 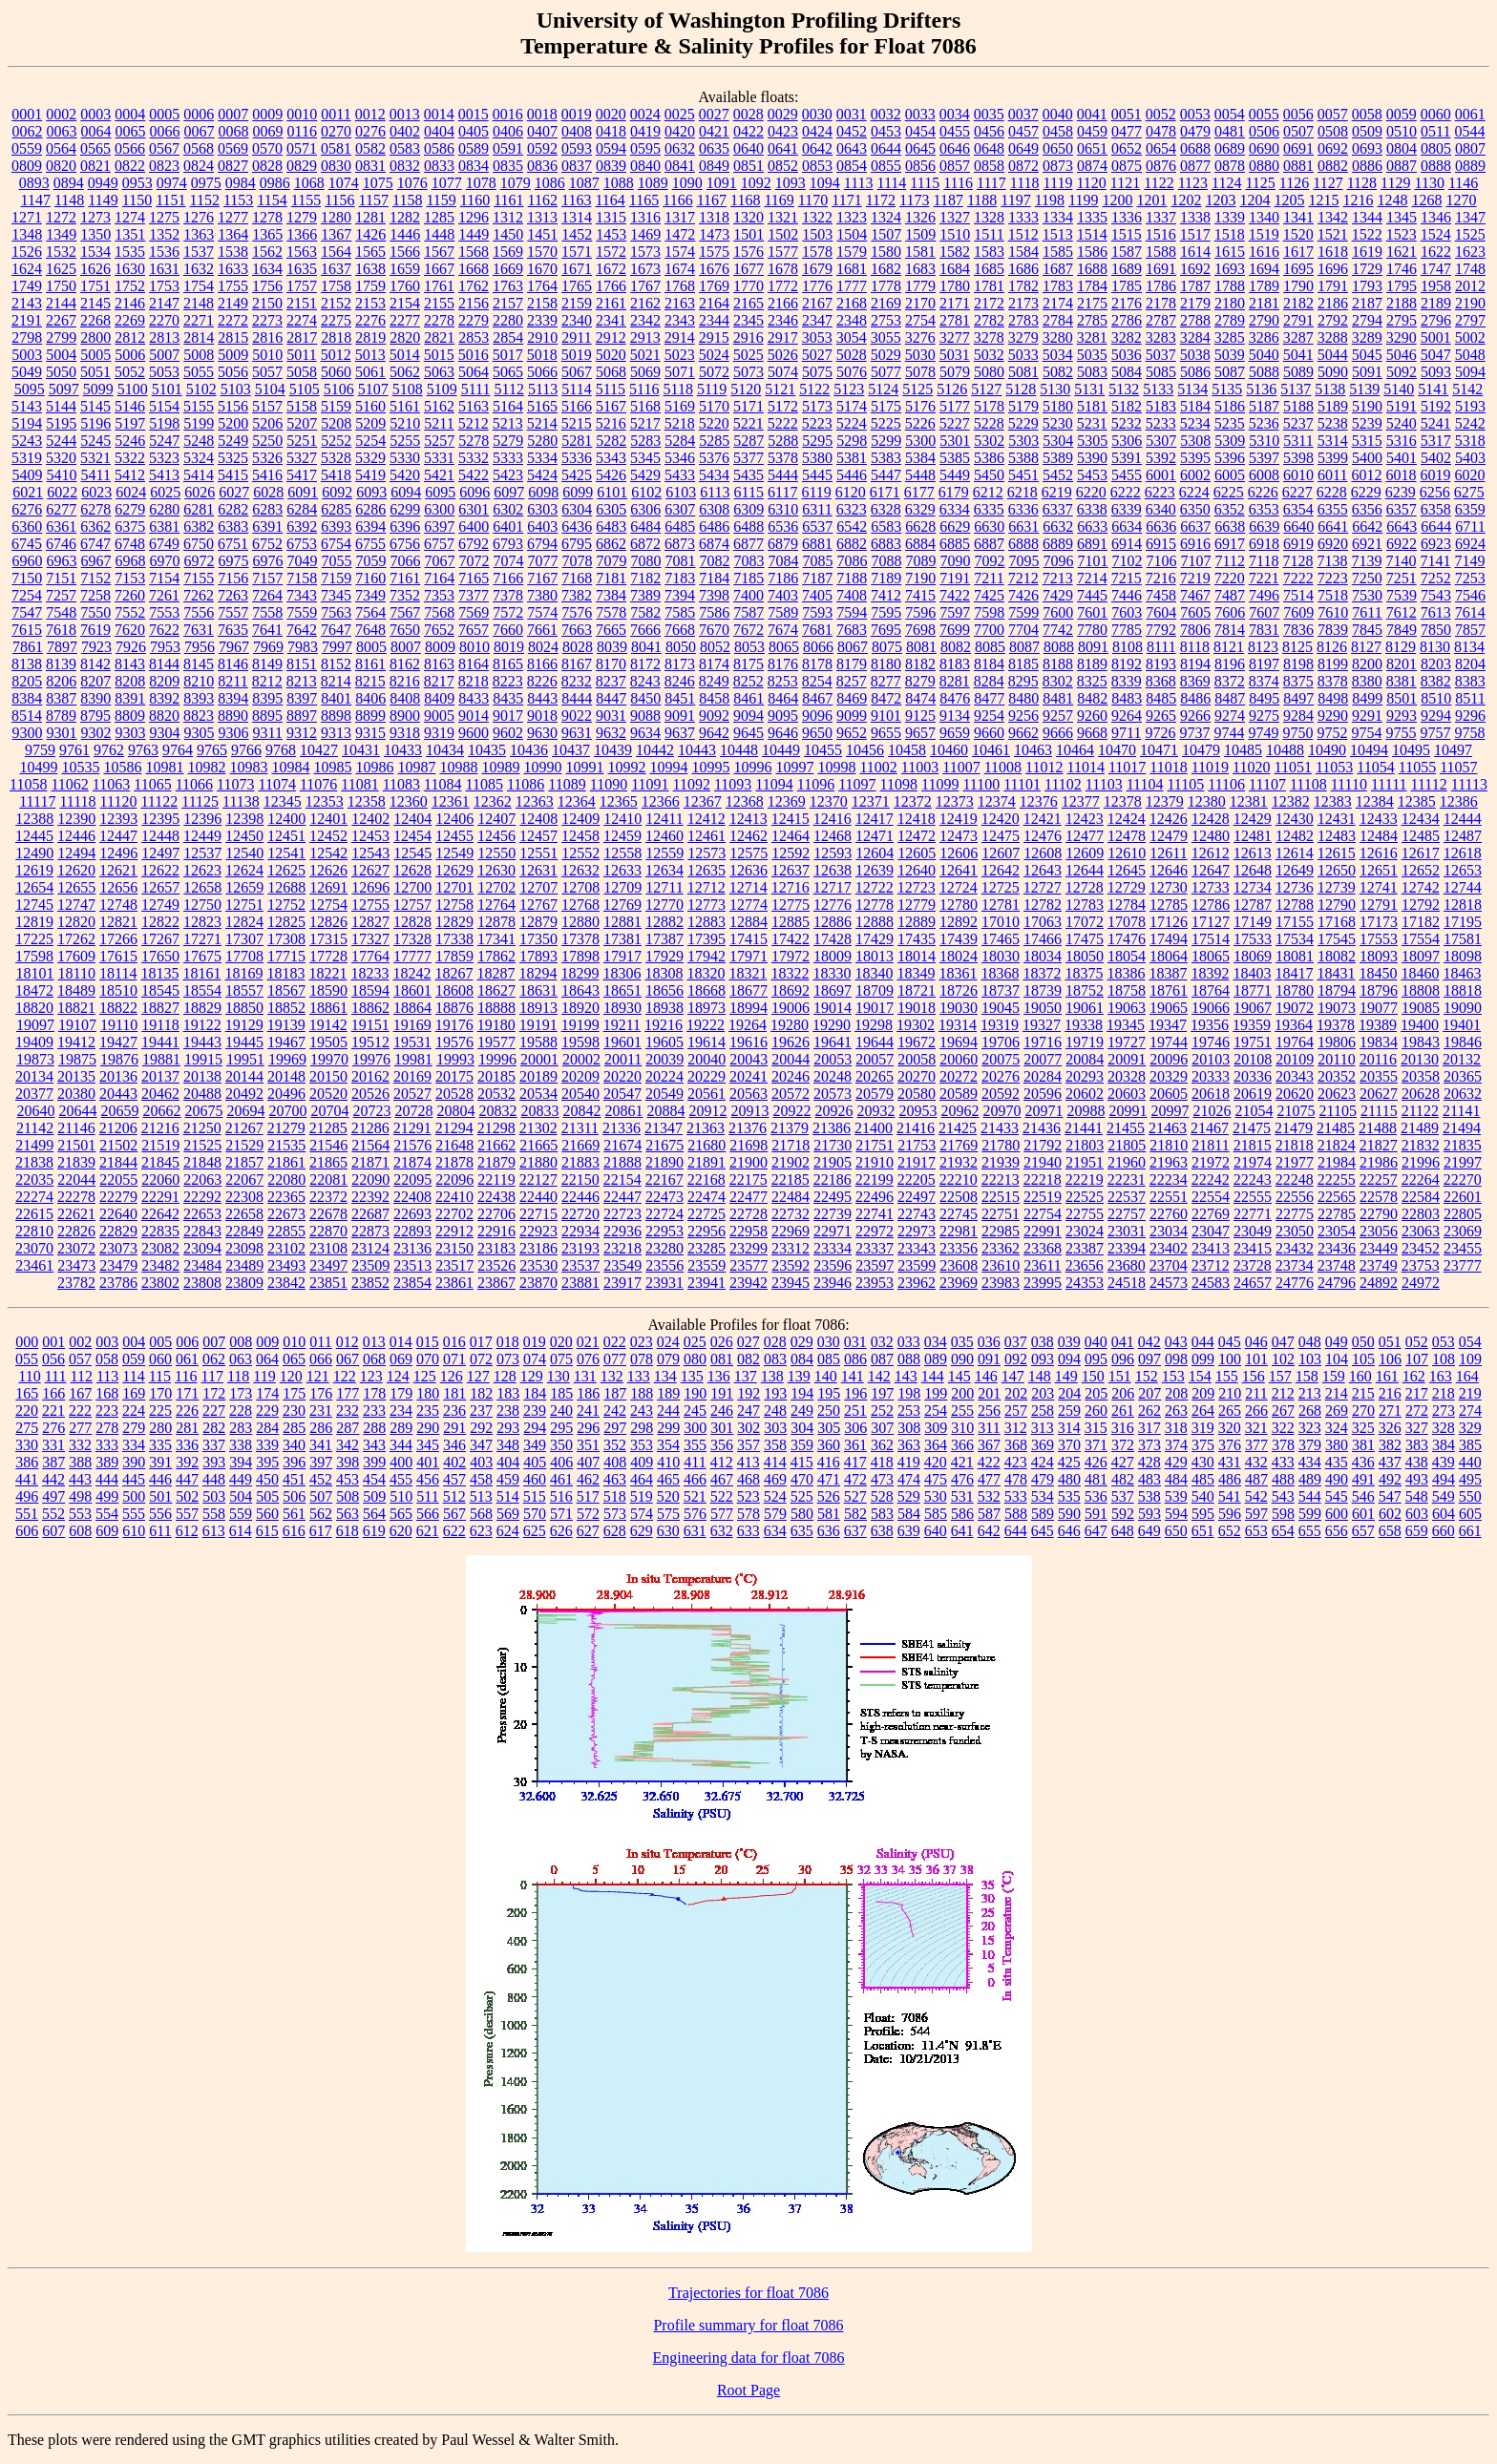 What do you see at coordinates (1436, 509) in the screenshot?
I see `6358` at bounding box center [1436, 509].